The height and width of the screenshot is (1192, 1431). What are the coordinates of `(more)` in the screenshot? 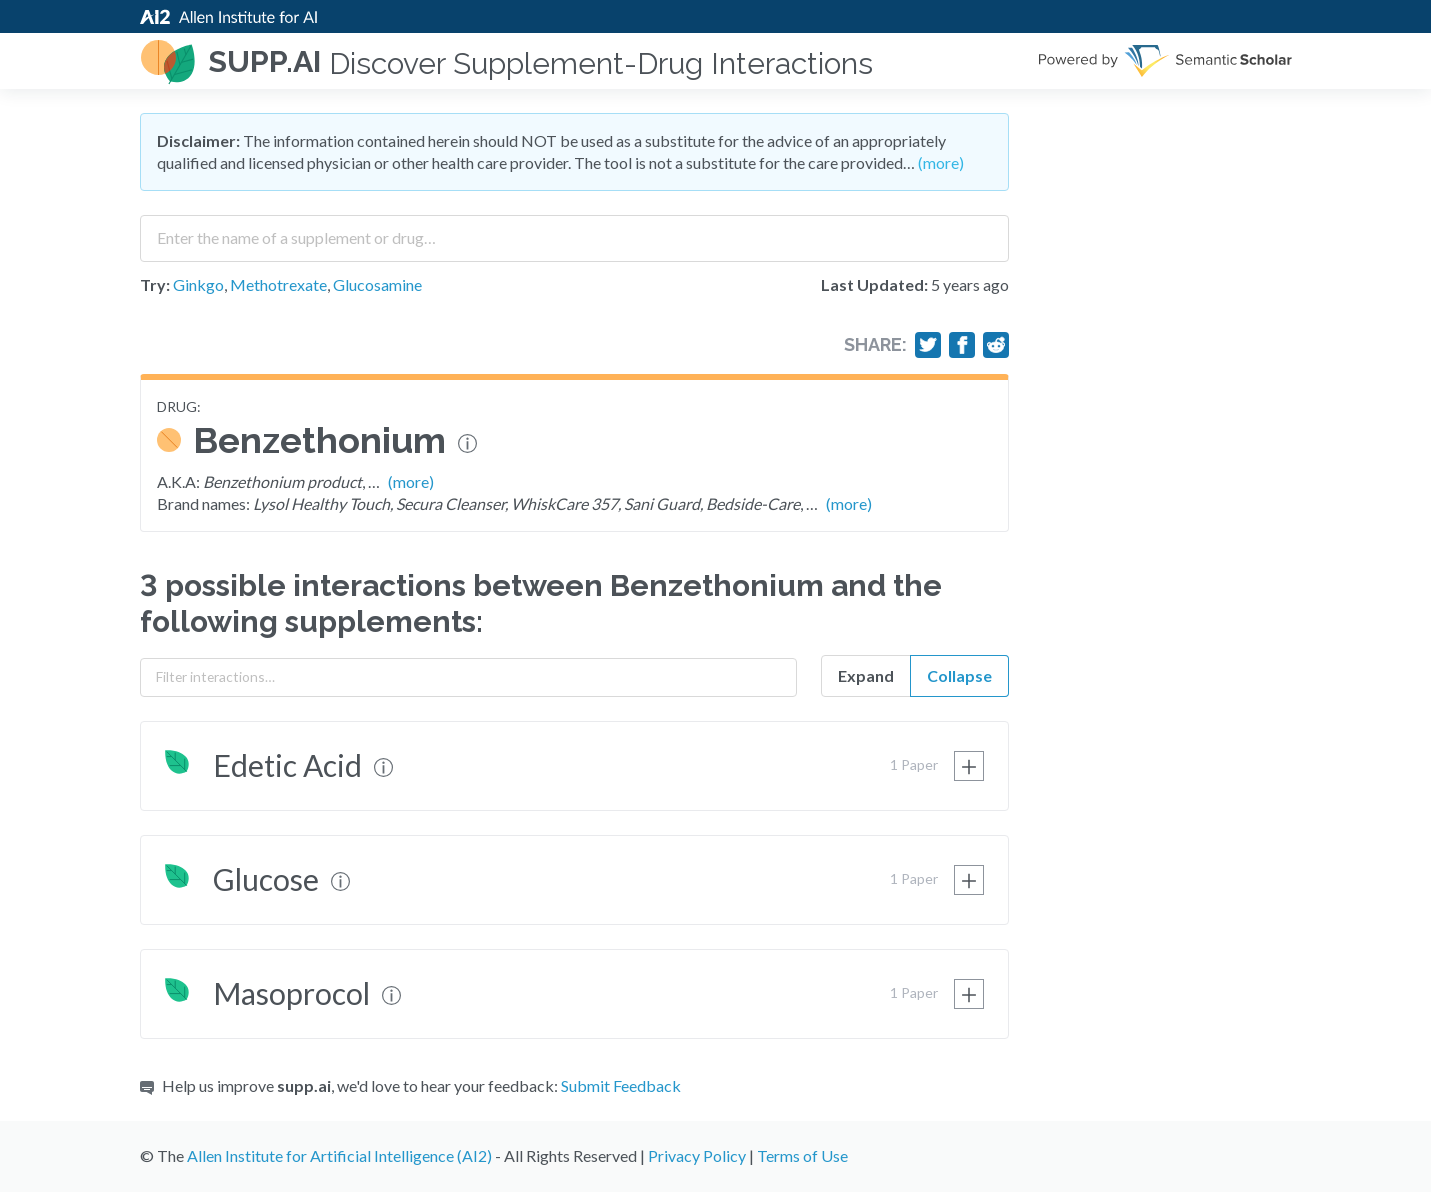 It's located at (941, 162).